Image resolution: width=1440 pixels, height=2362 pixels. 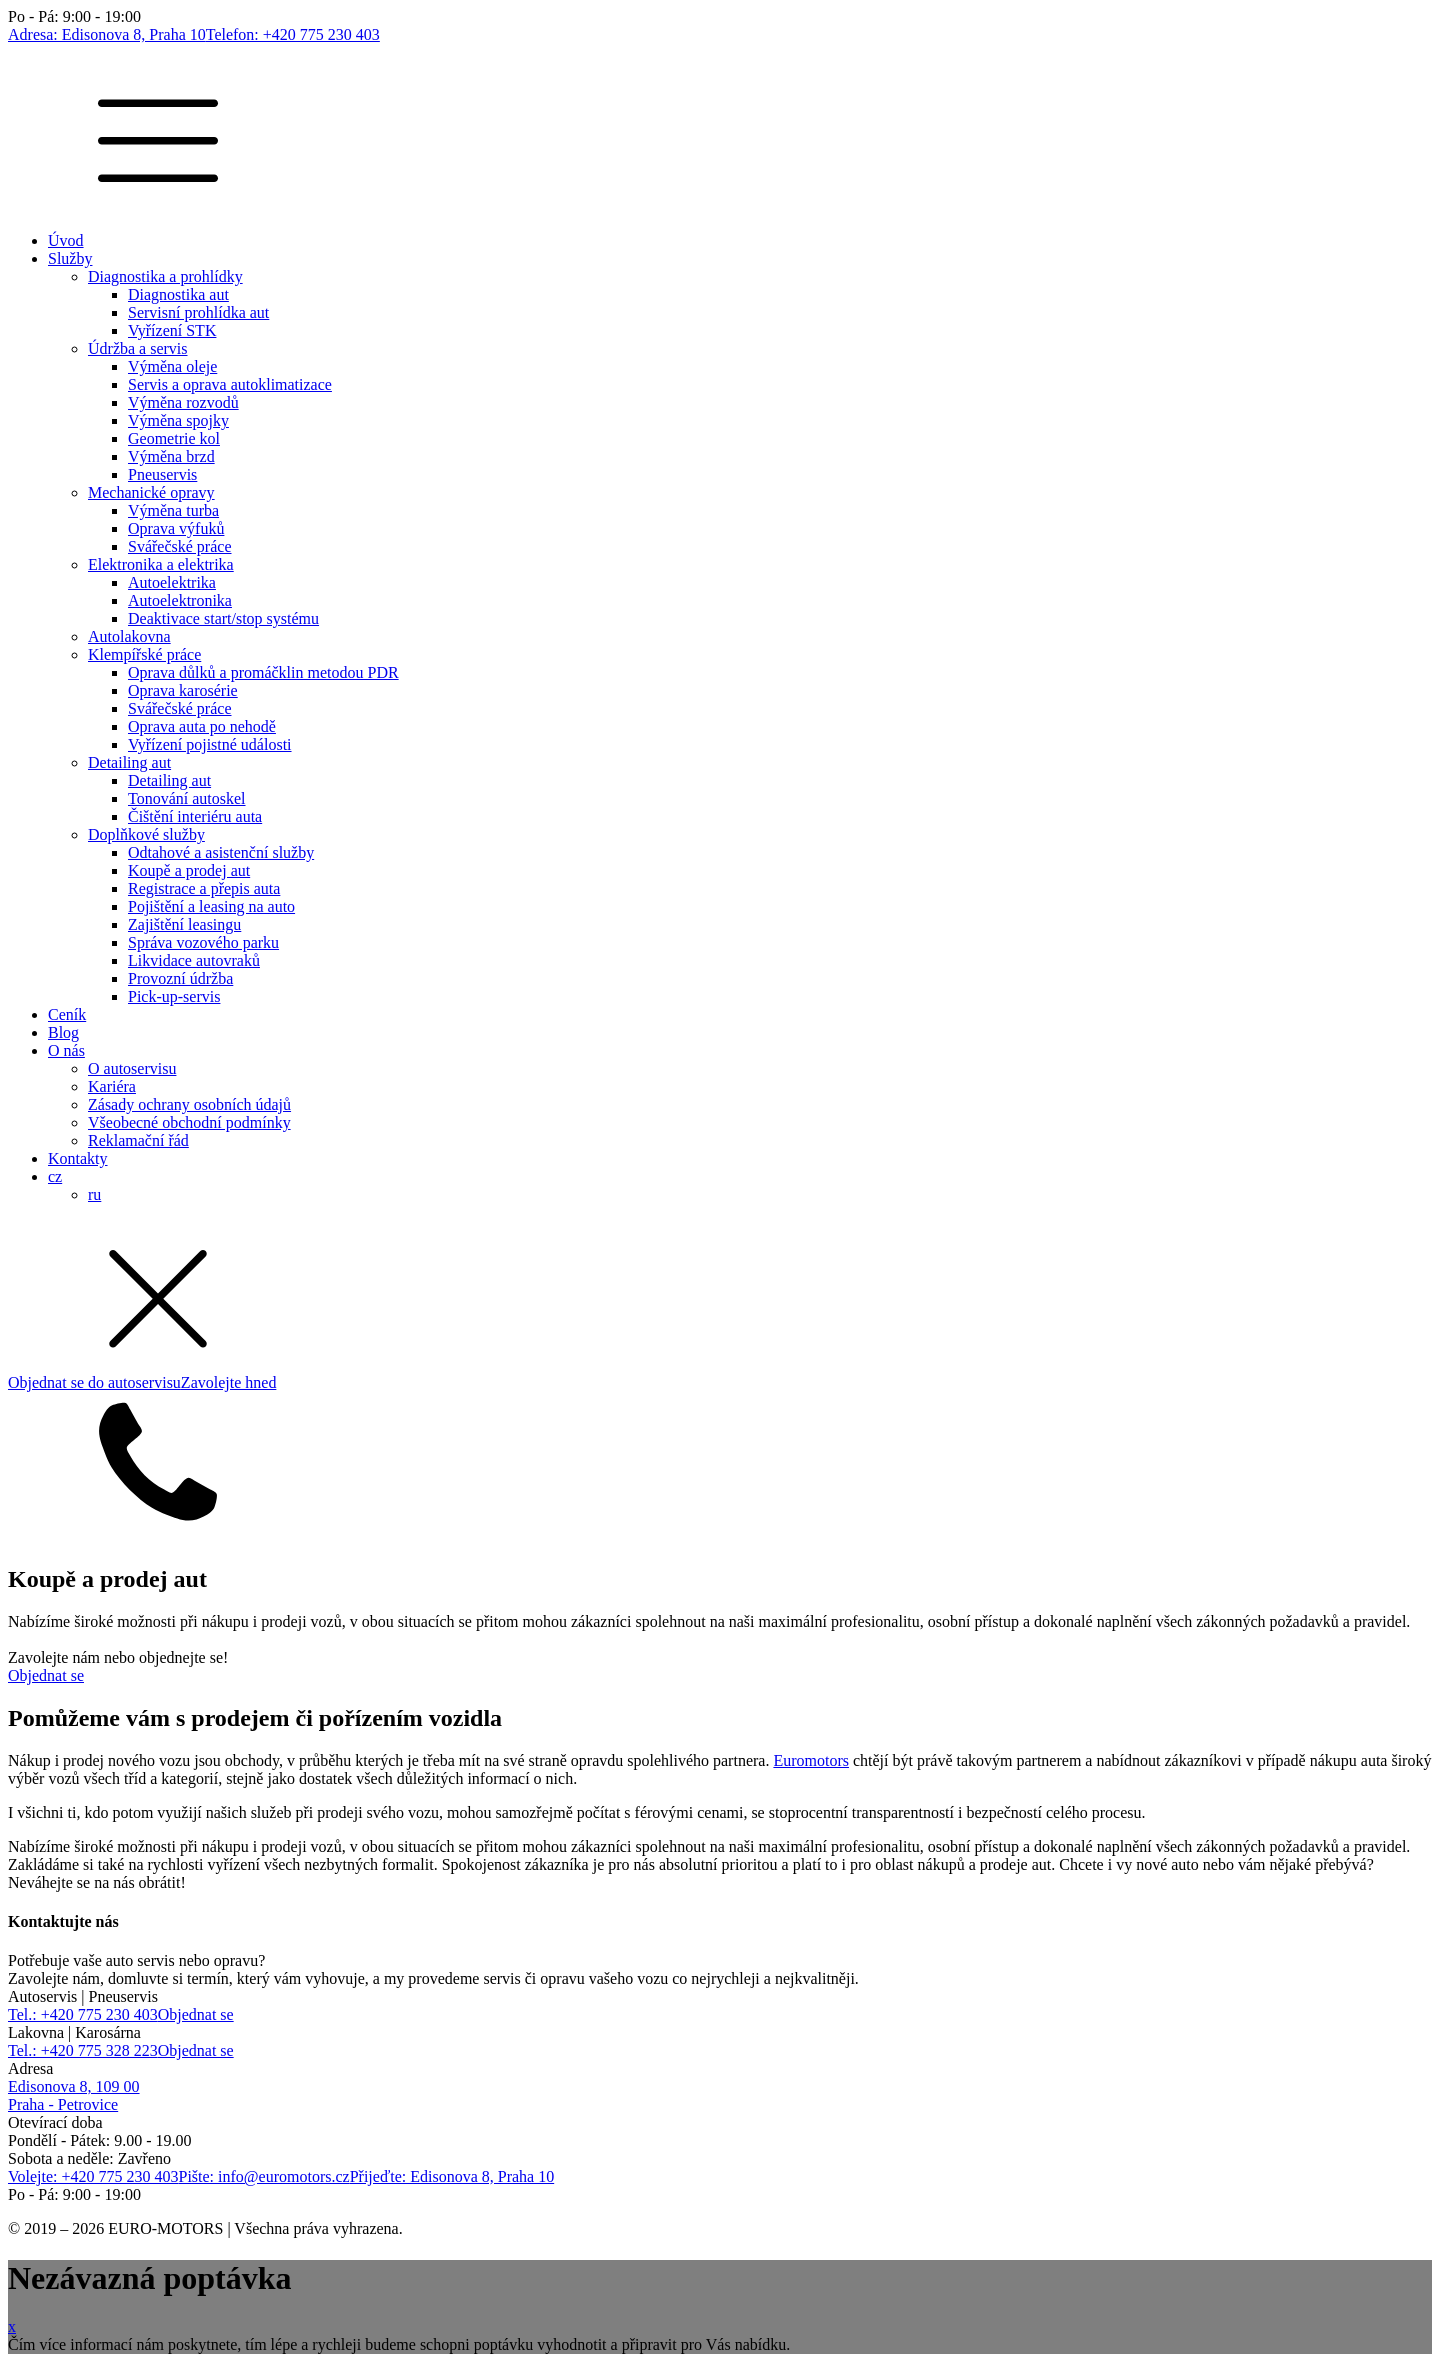 I want to click on Pick-up-servis, so click(x=174, y=996).